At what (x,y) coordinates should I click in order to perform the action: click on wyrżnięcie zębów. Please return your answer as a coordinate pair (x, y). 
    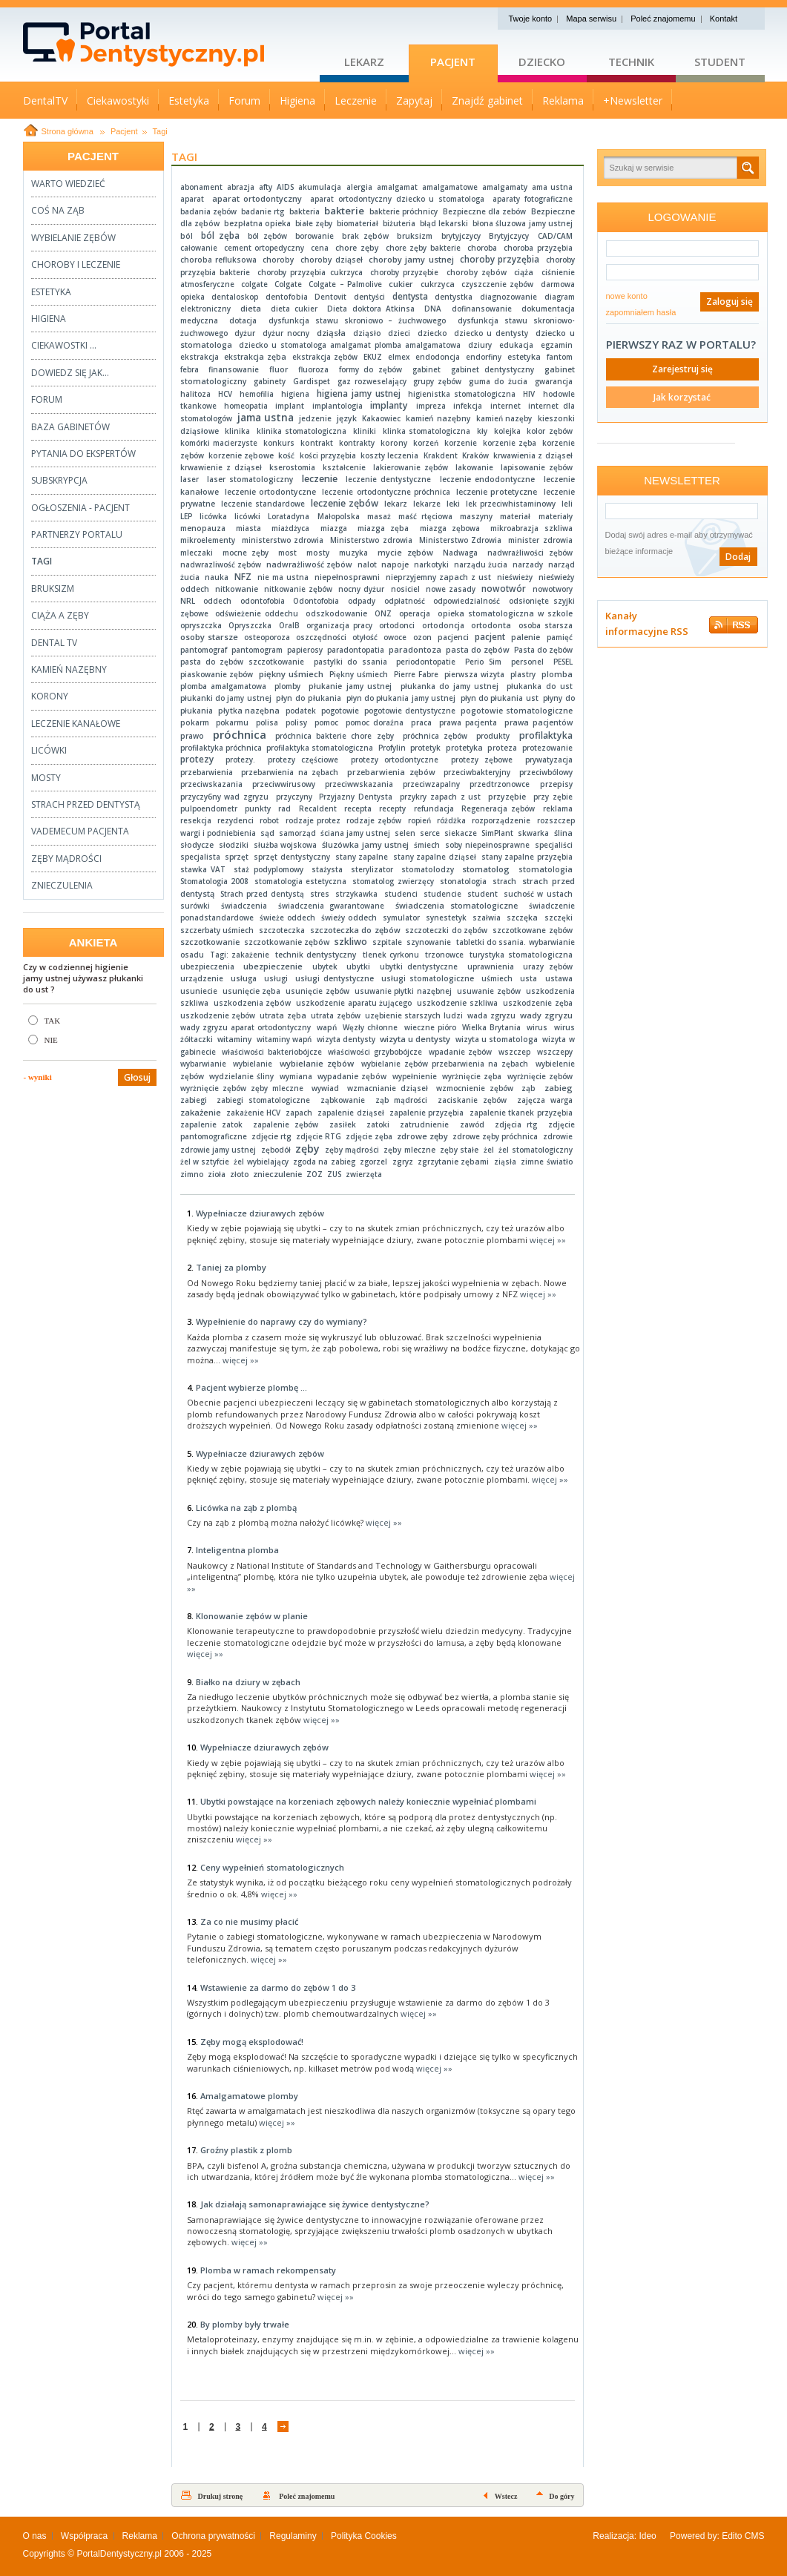
    Looking at the image, I should click on (540, 1076).